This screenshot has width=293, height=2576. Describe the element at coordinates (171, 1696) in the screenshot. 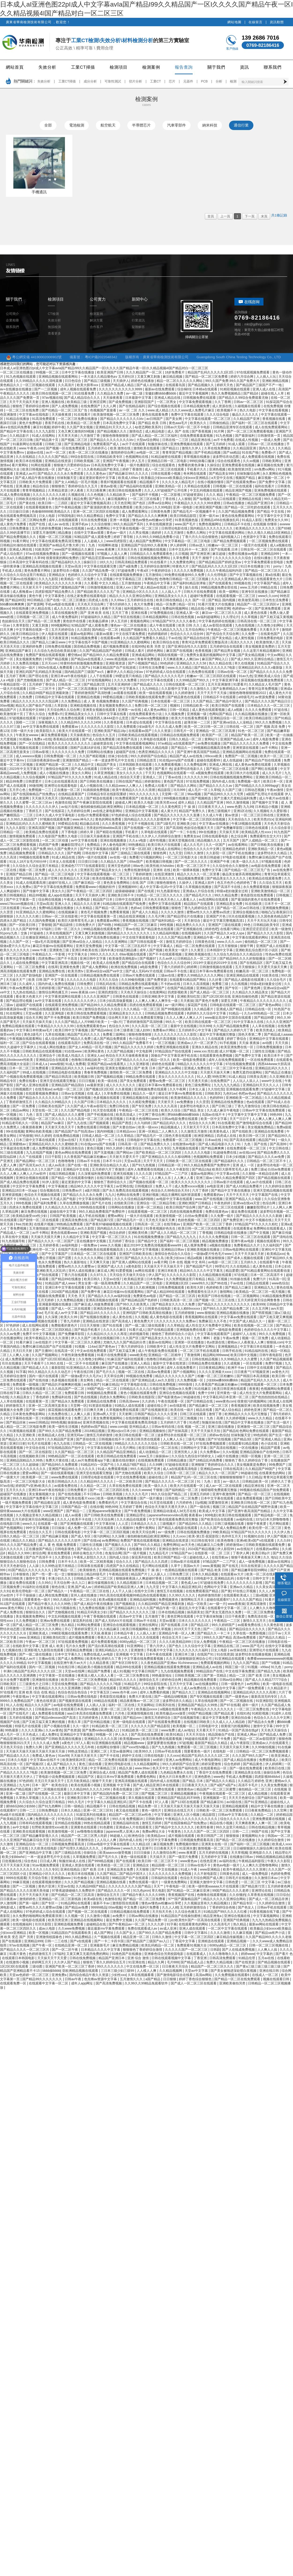

I see `国产一级精品绿帽视频` at that location.